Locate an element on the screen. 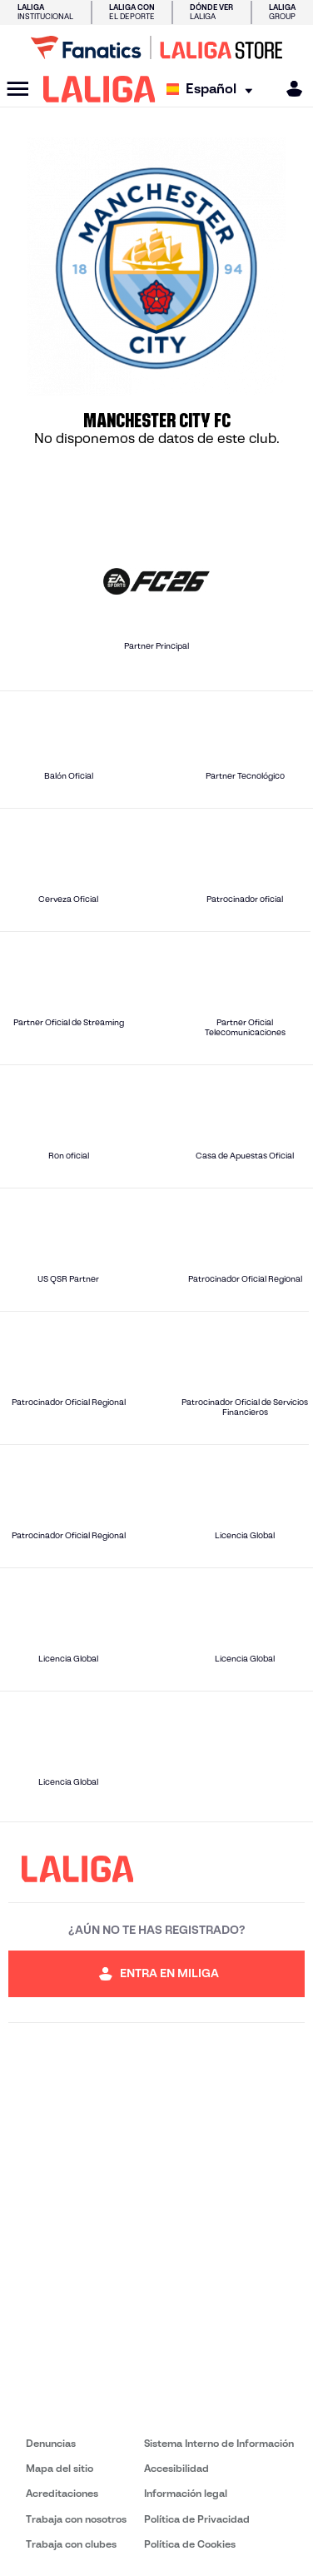 The height and width of the screenshot is (2576, 313). Política de Cookies is located at coordinates (190, 2544).